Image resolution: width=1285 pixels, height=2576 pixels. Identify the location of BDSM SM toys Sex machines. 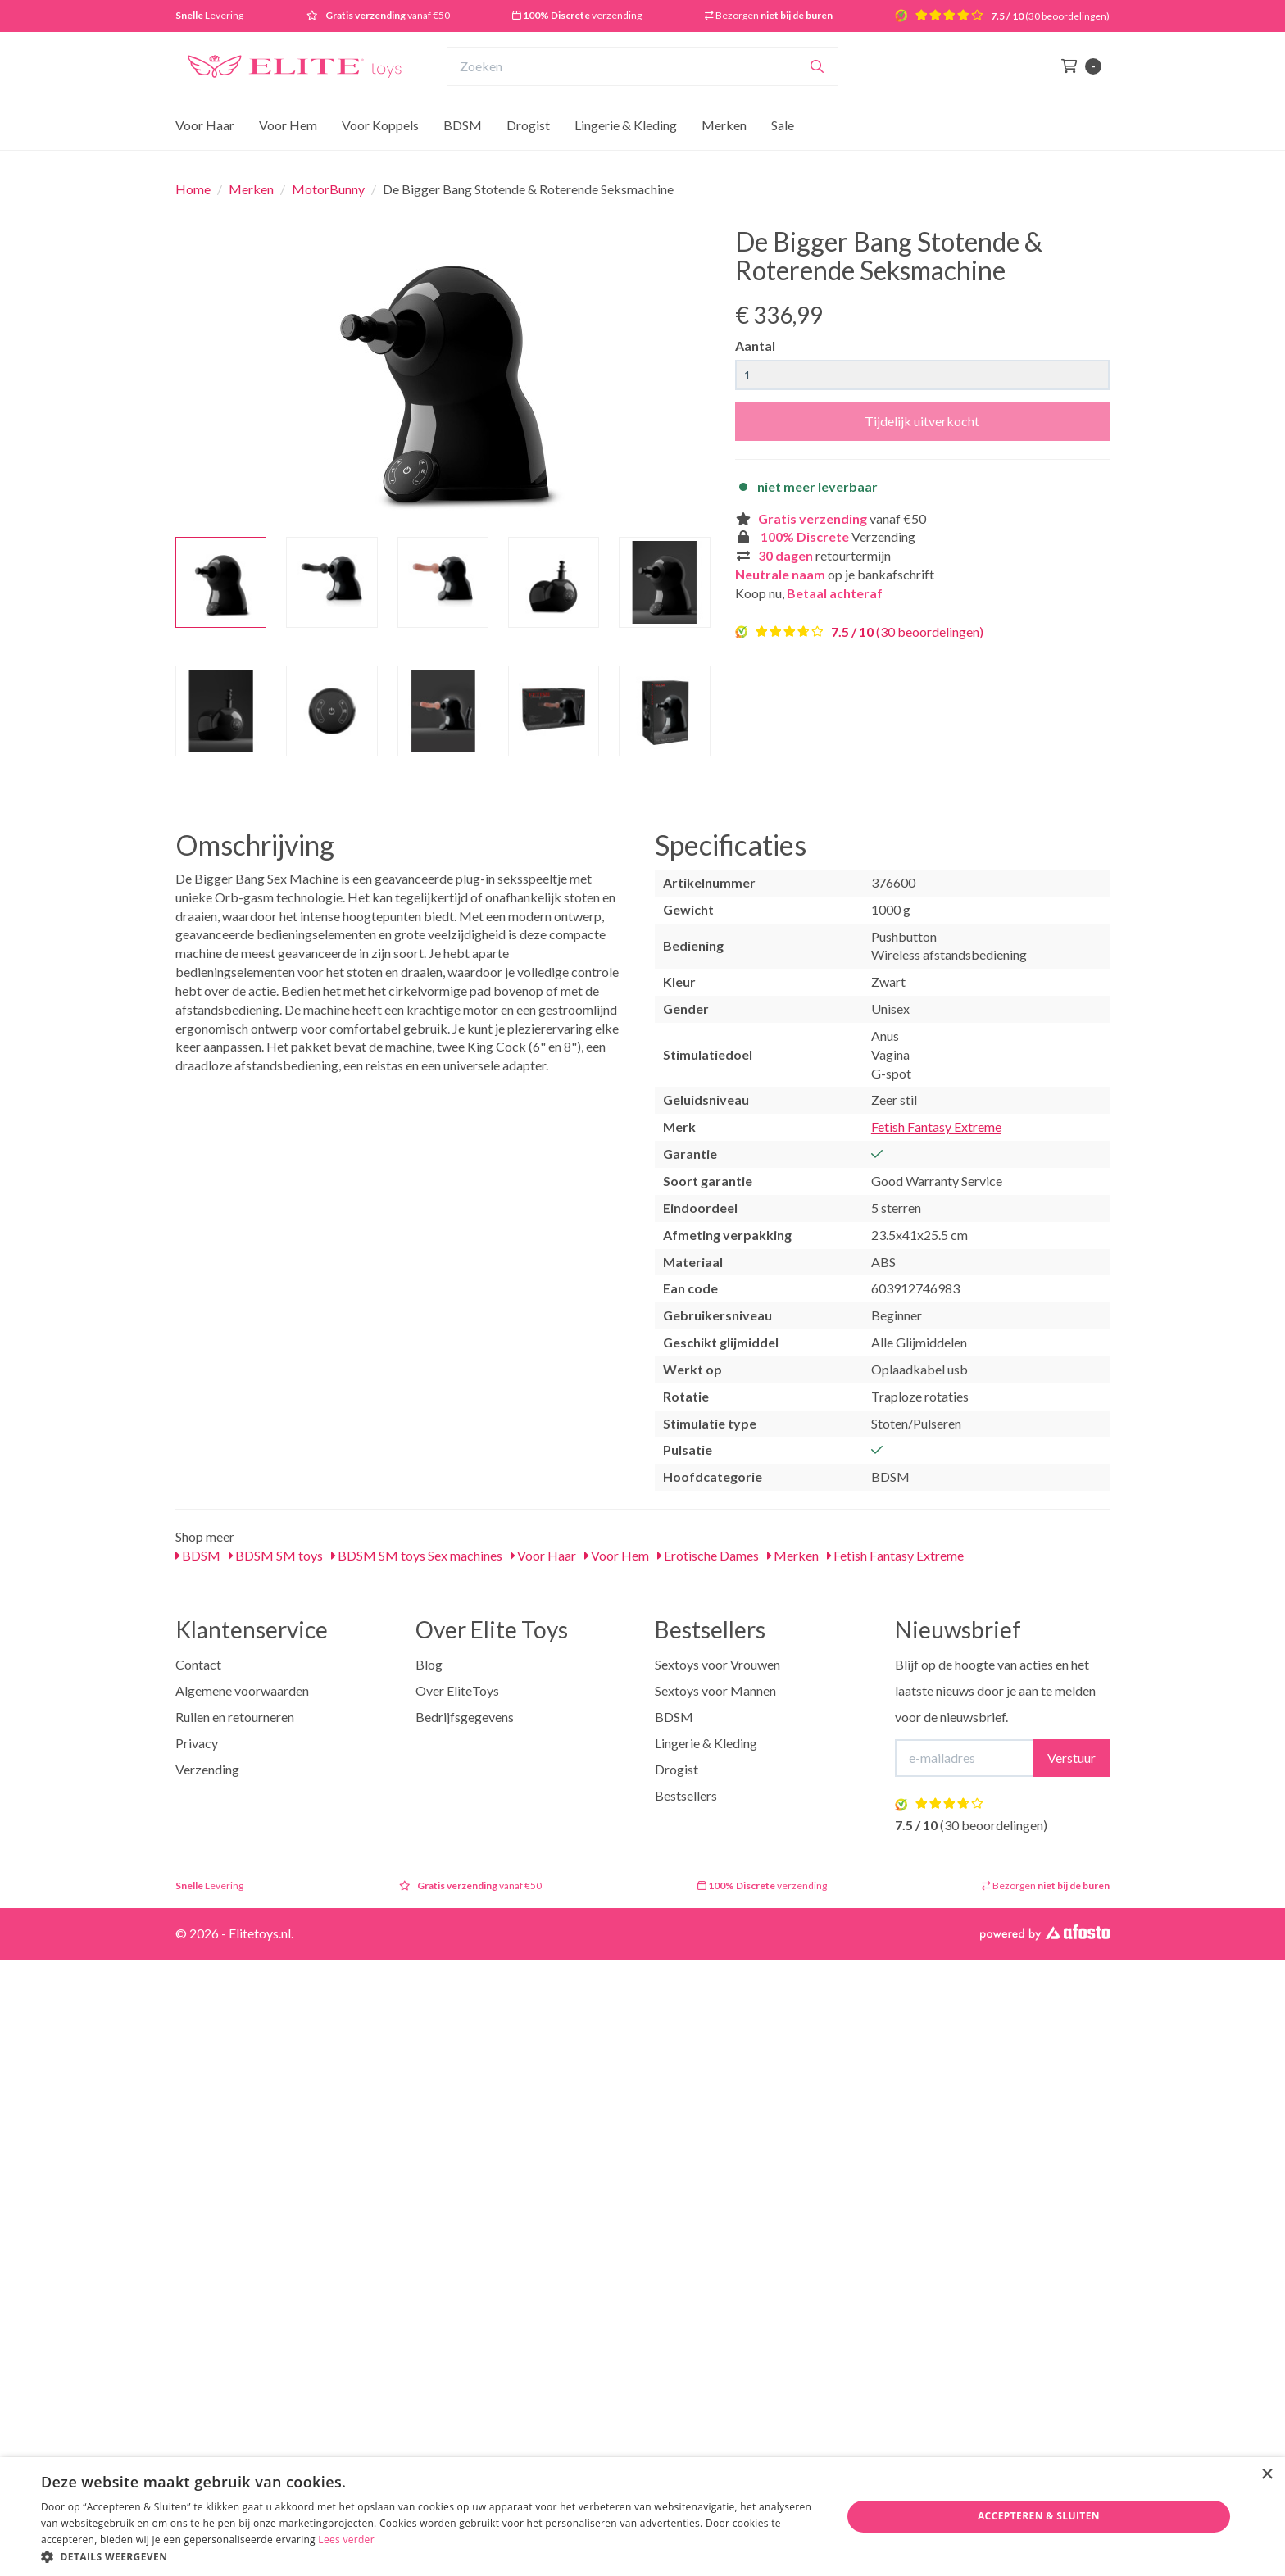
(416, 1555).